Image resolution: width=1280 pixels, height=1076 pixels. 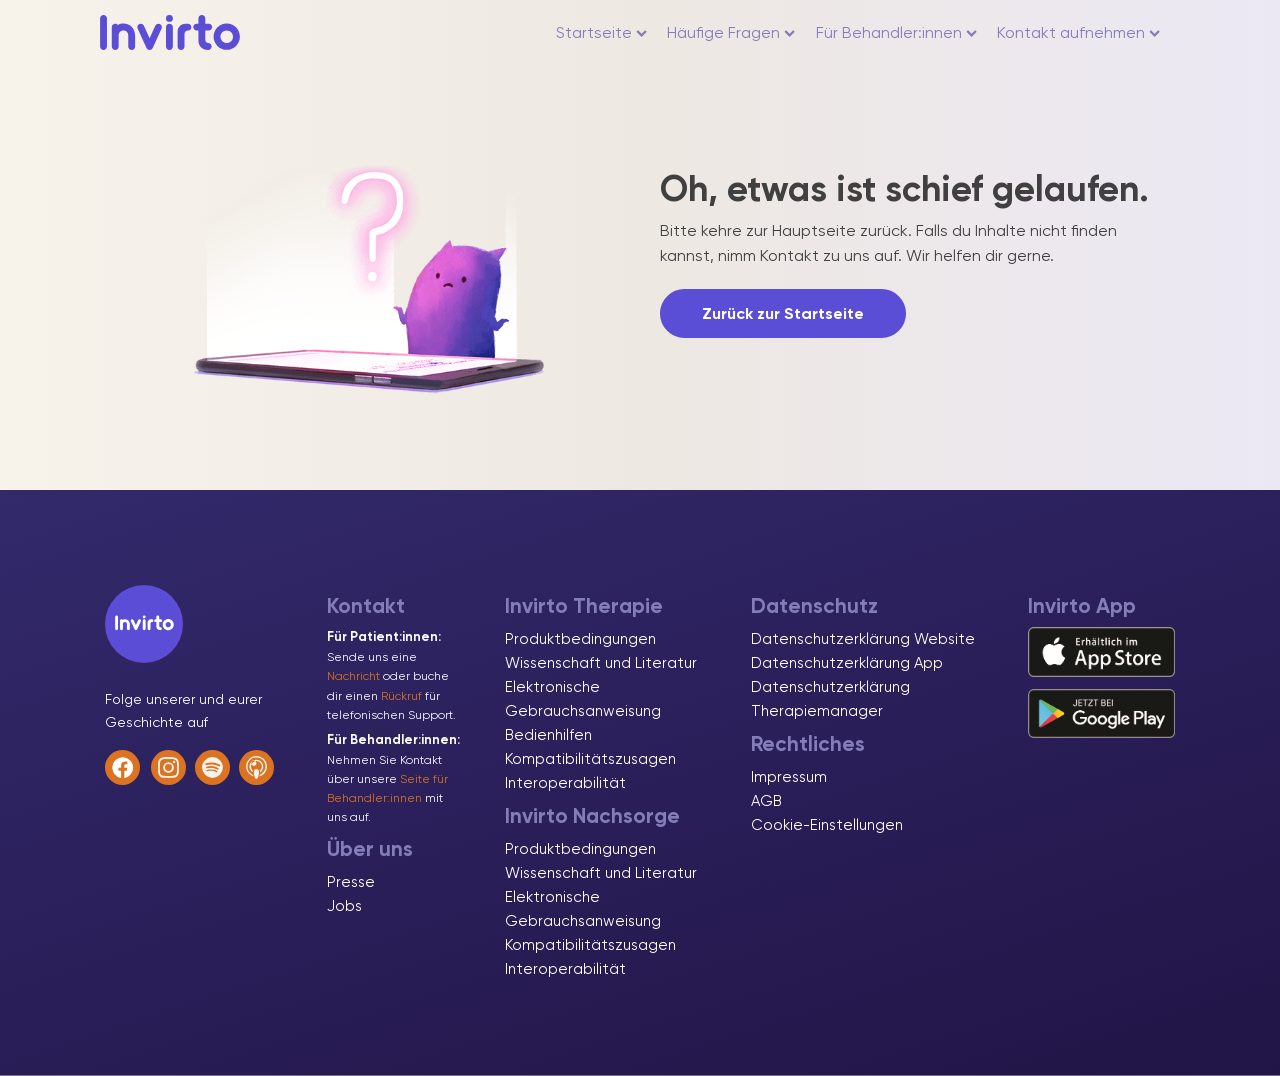 I want to click on Kontakt aufnehmen, so click(x=1078, y=32).